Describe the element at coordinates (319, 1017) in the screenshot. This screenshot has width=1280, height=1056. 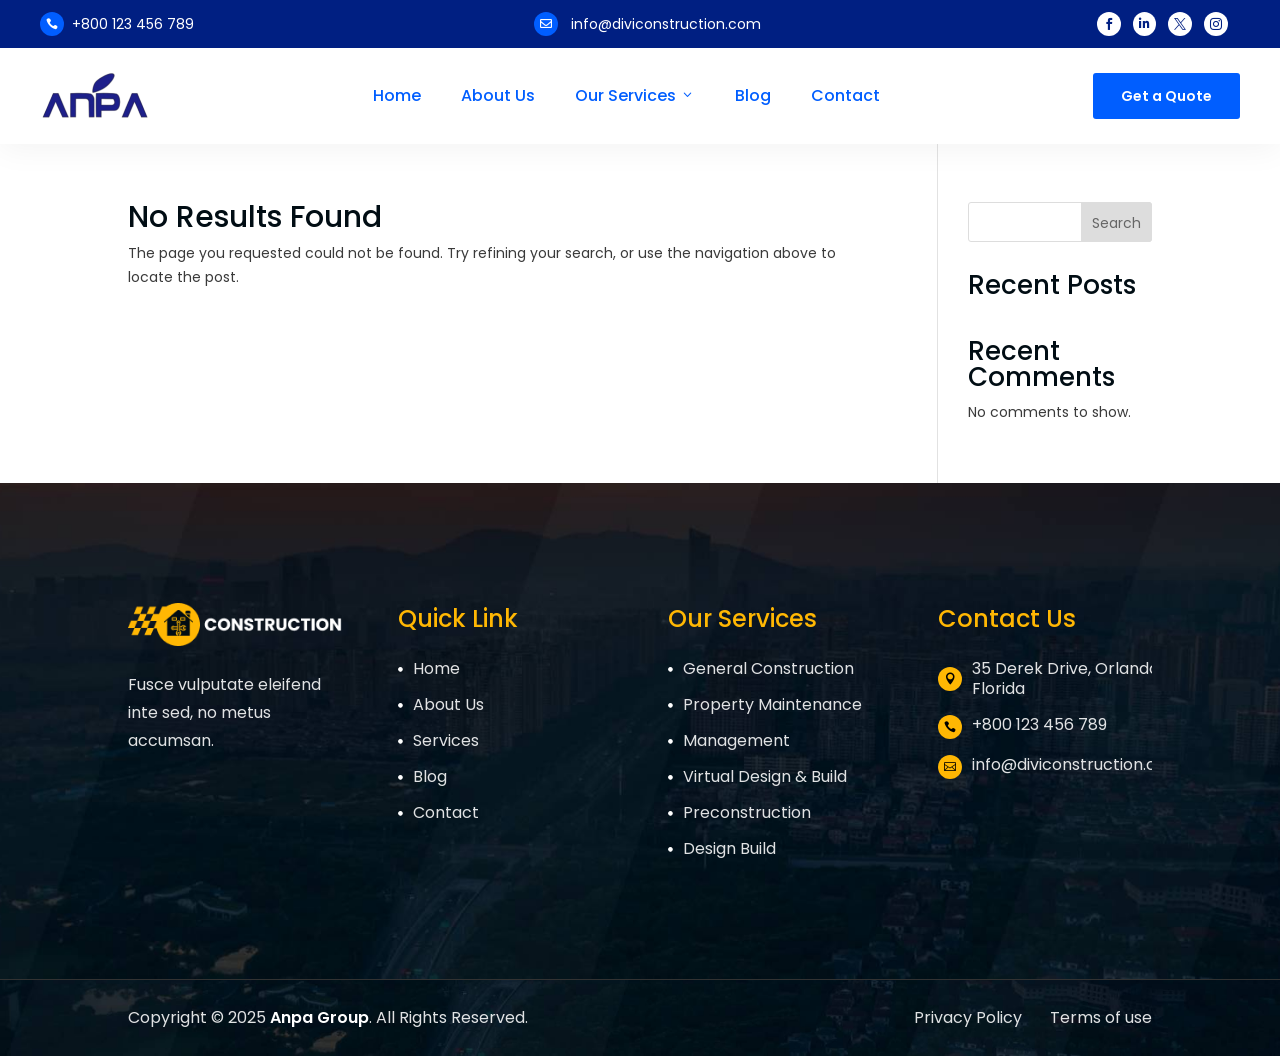
I see `Anpa Group` at that location.